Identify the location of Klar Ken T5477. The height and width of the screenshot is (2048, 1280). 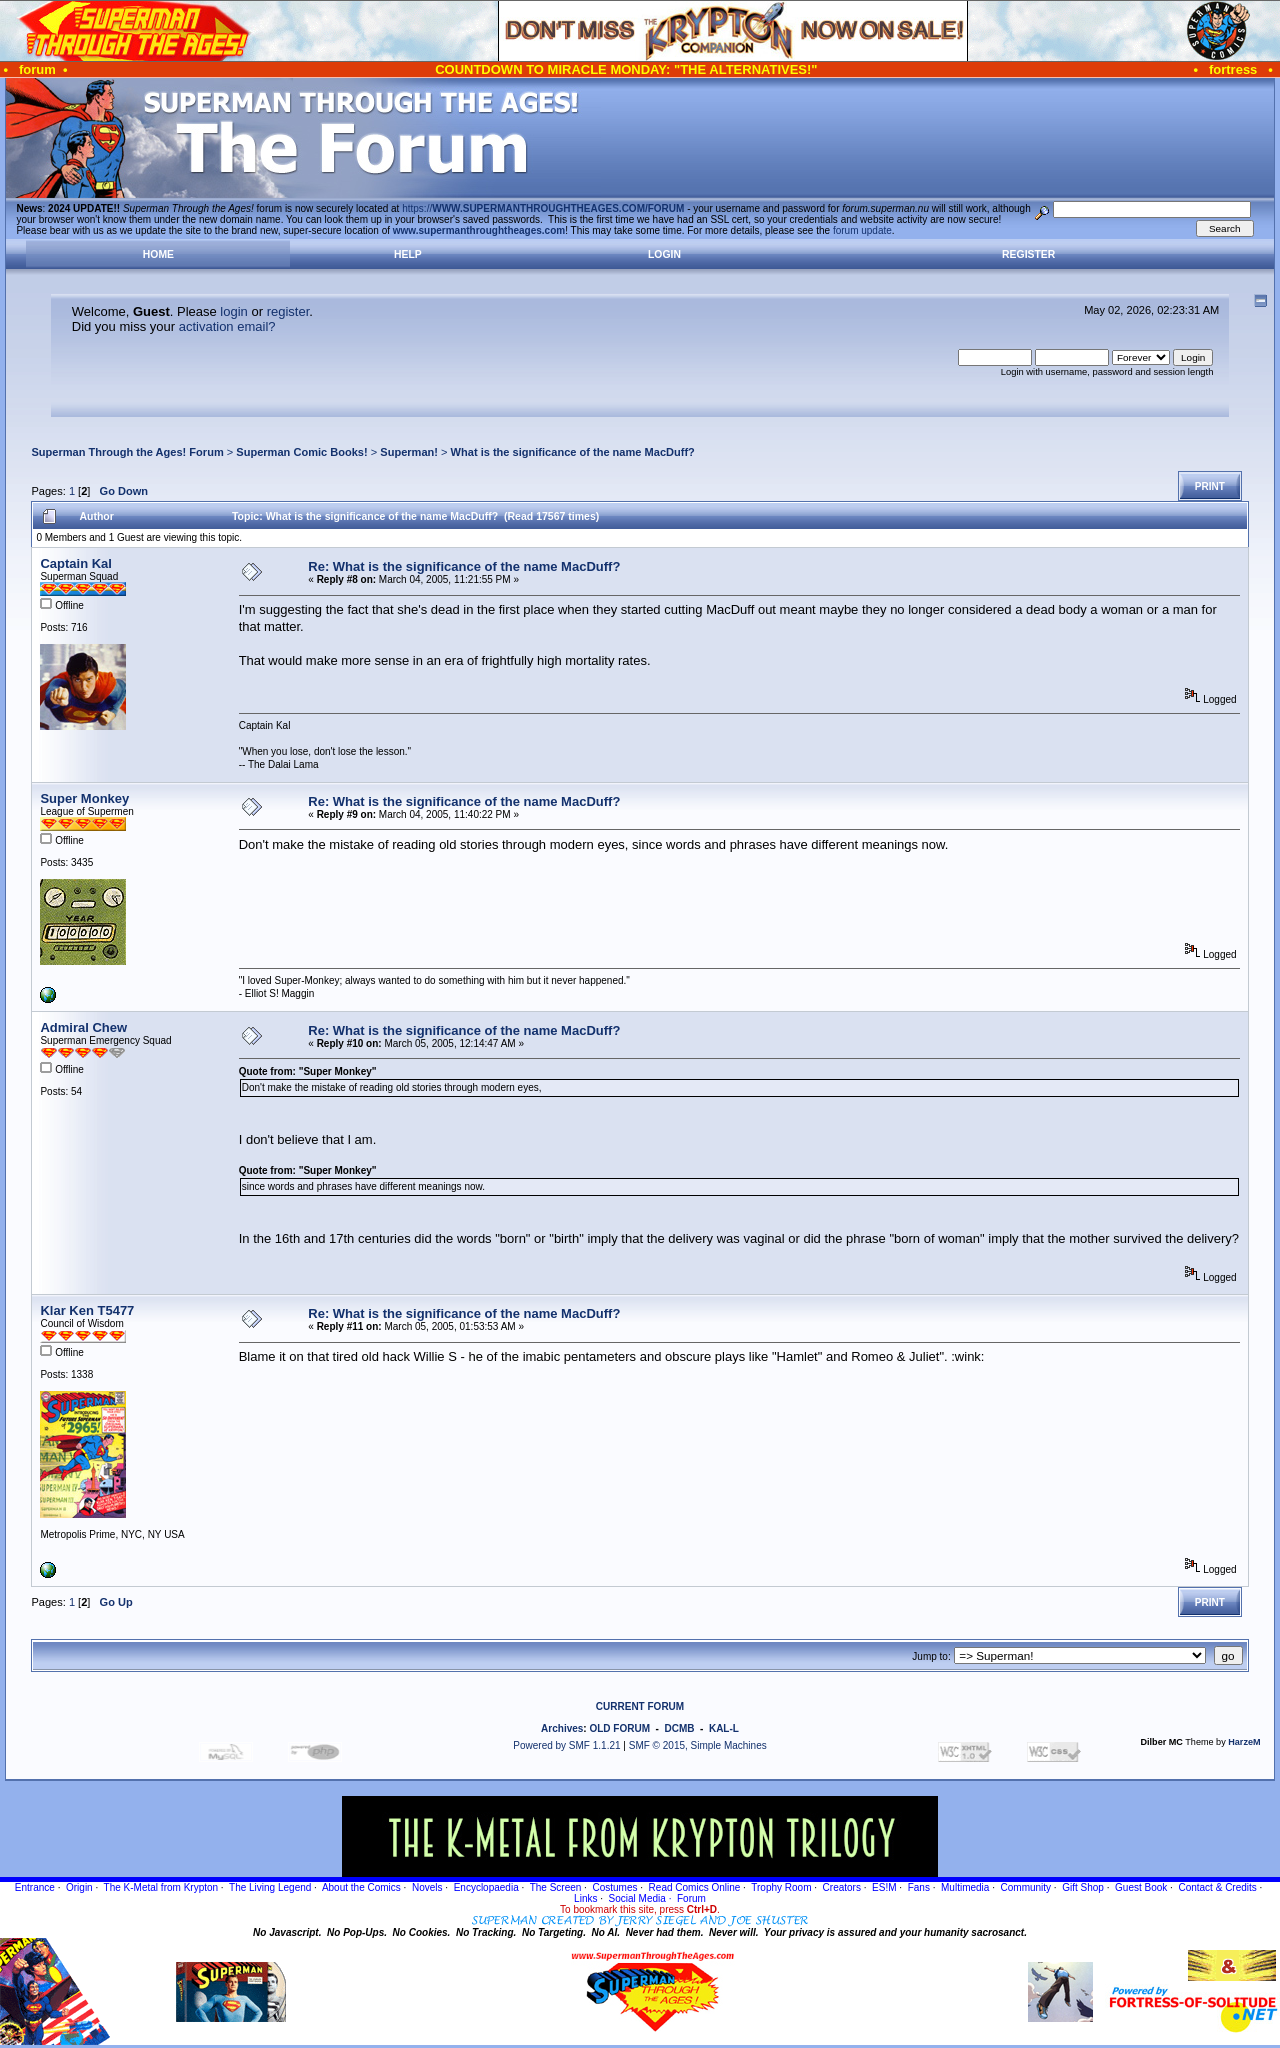
(87, 1310).